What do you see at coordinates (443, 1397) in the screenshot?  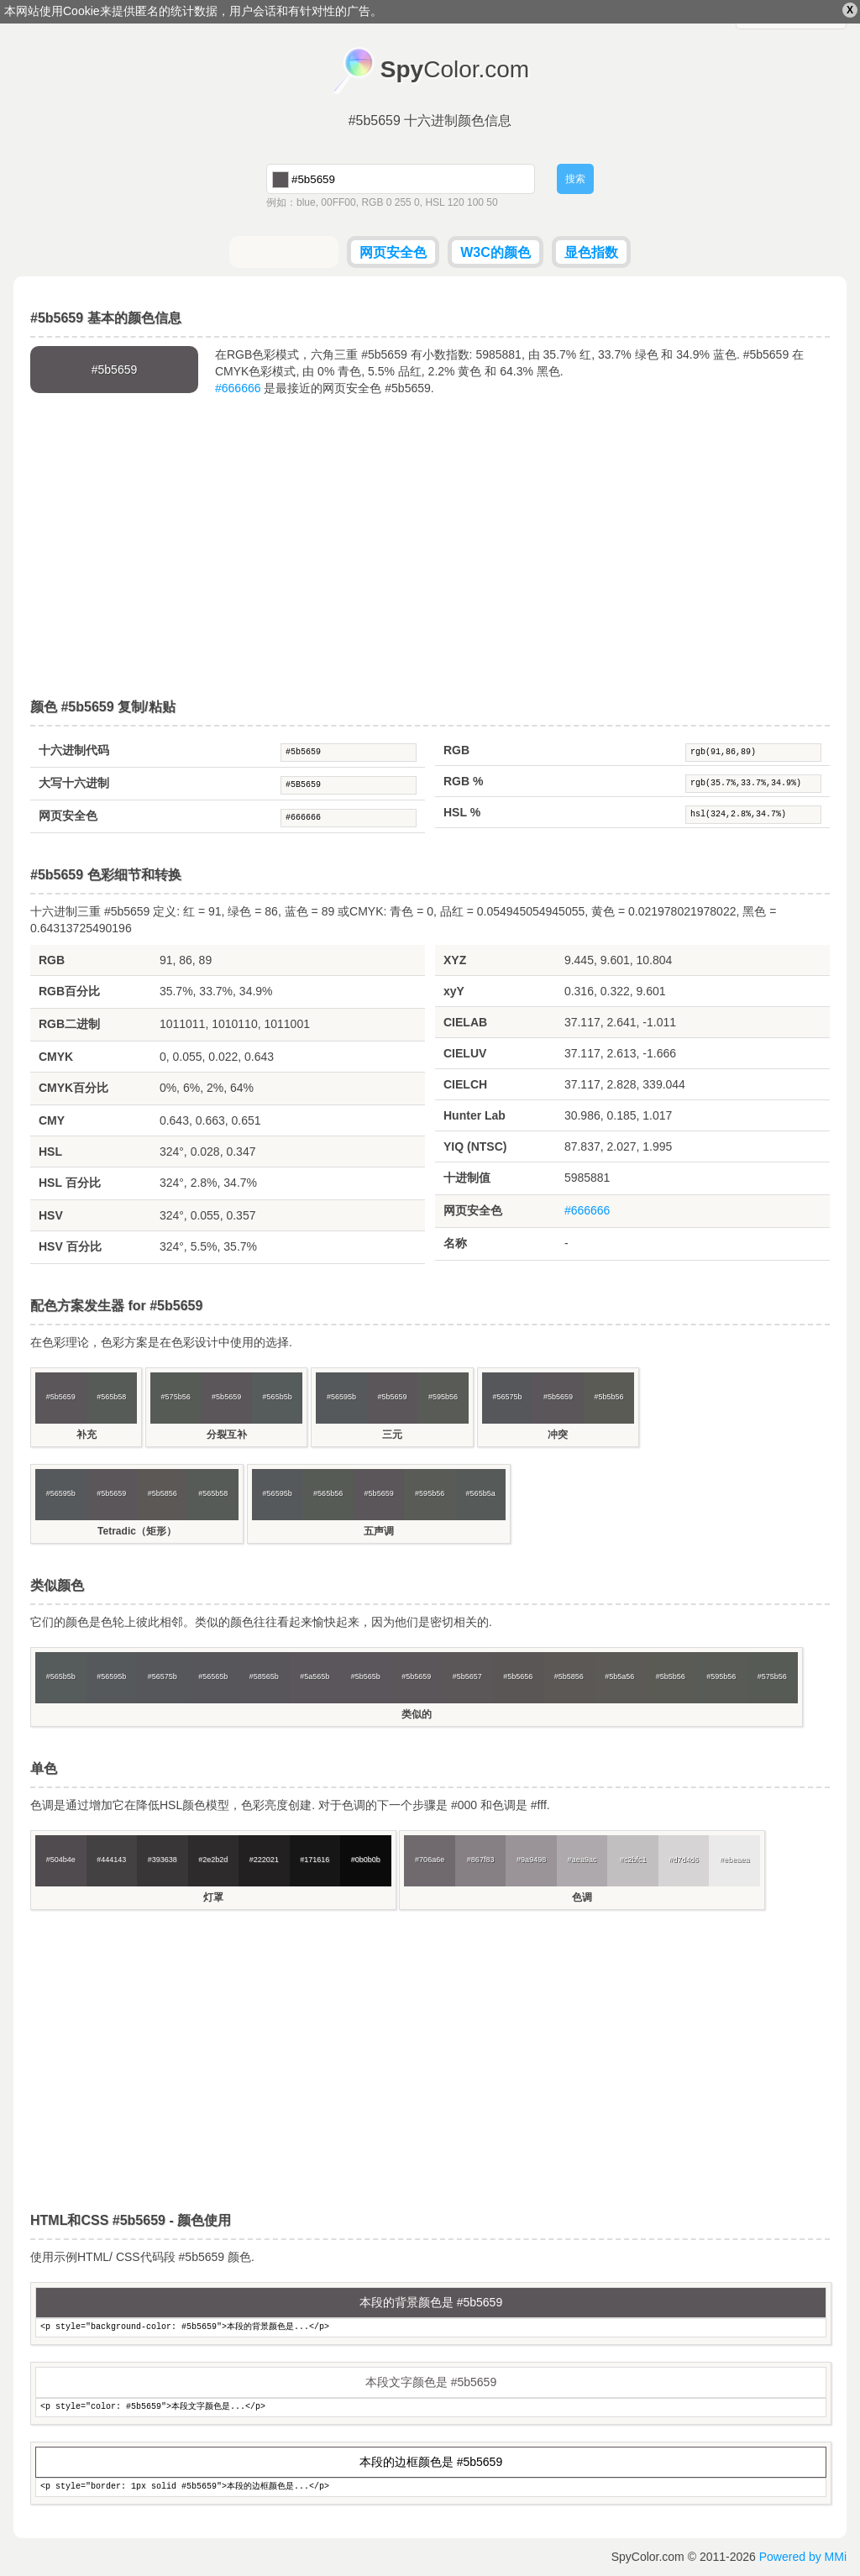 I see `#595b56` at bounding box center [443, 1397].